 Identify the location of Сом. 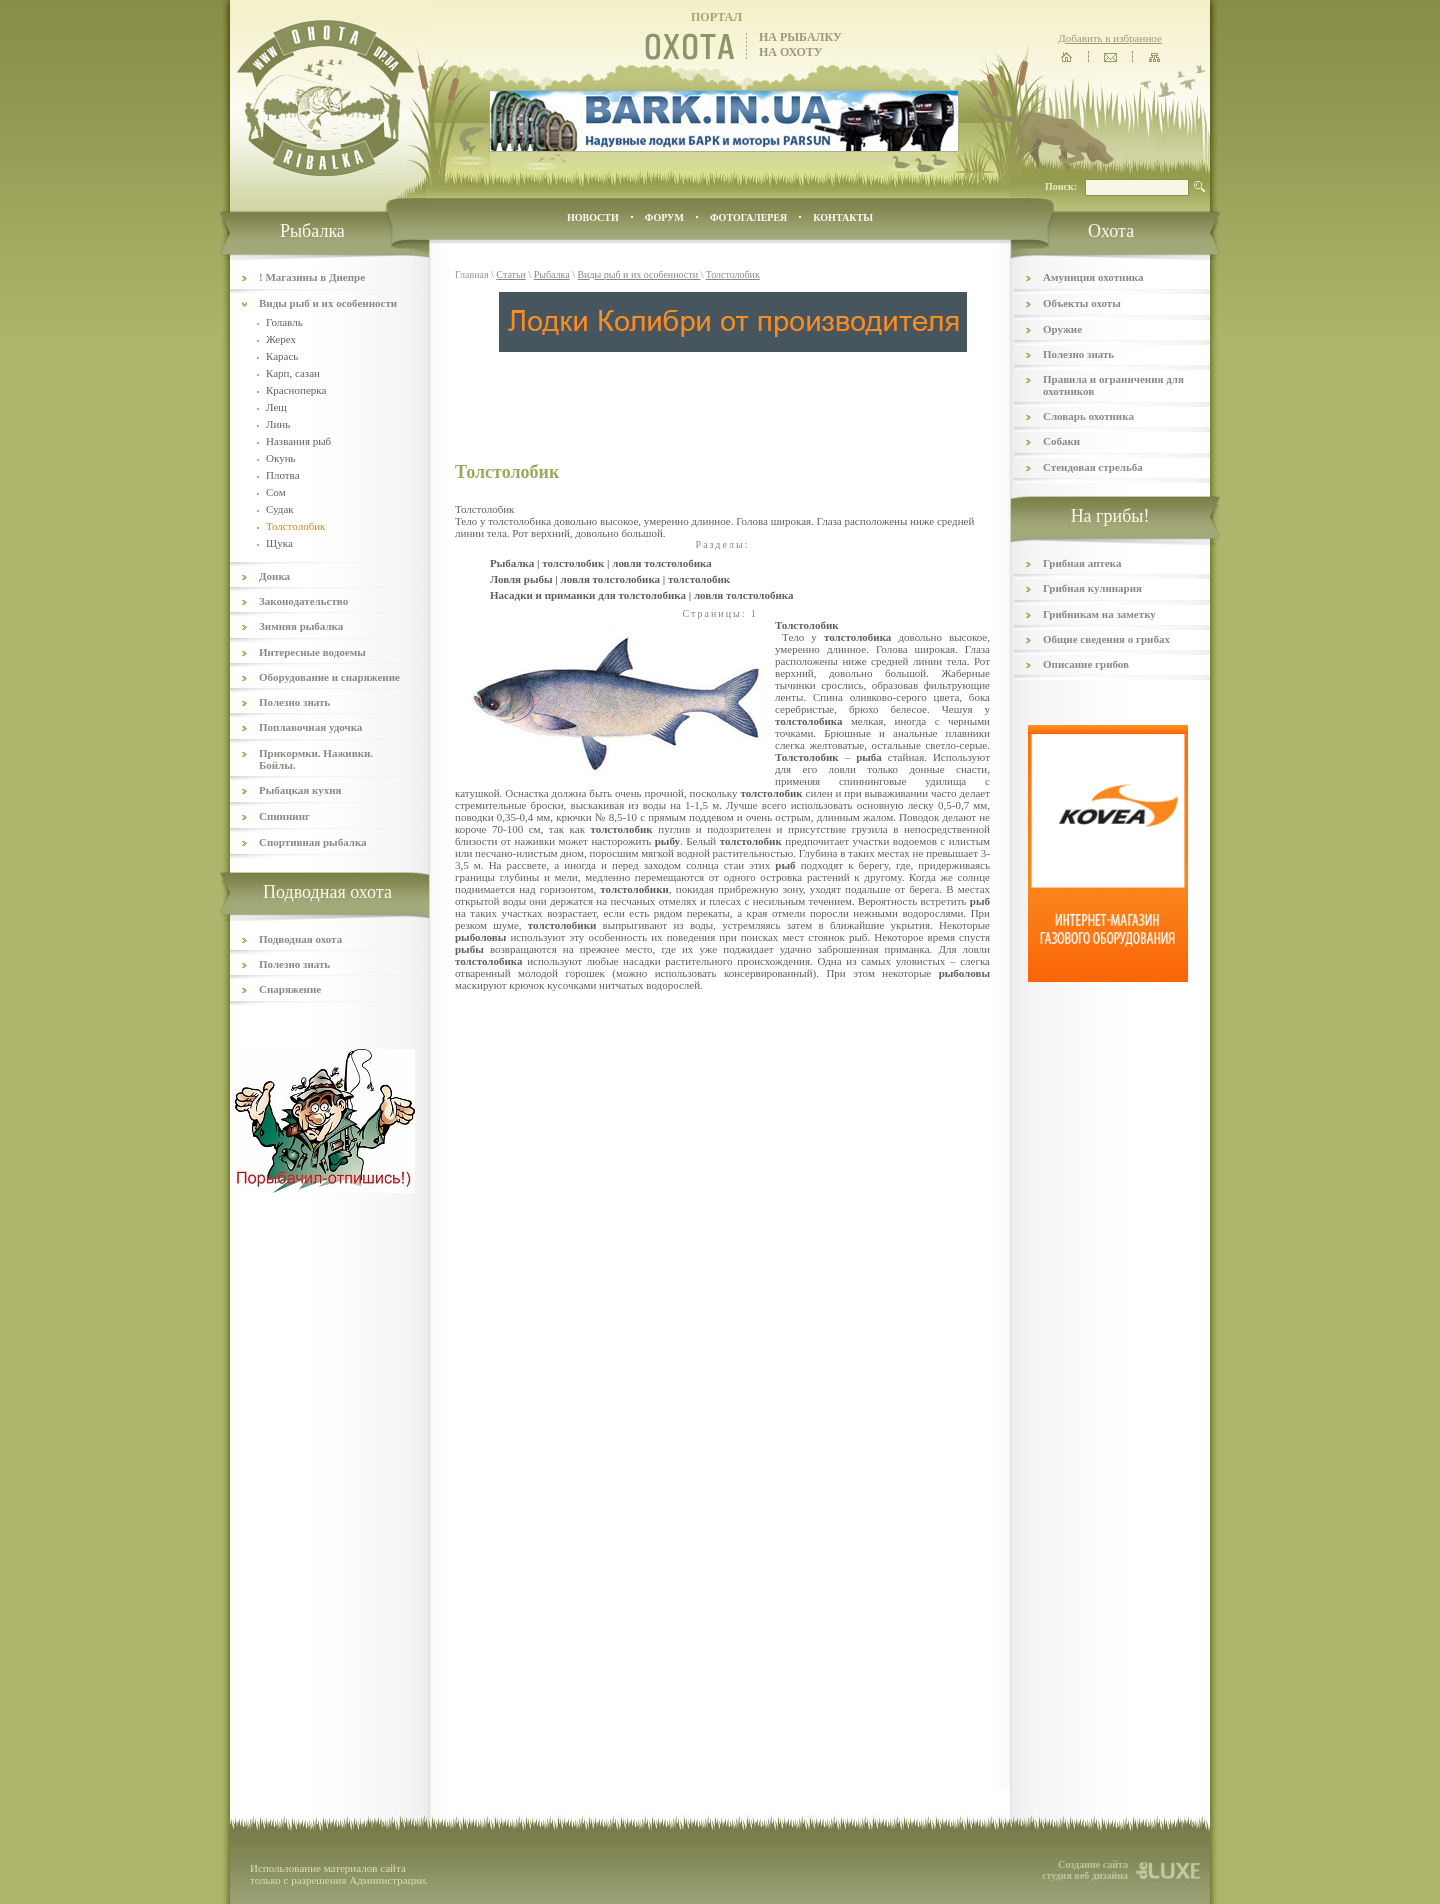
(276, 492).